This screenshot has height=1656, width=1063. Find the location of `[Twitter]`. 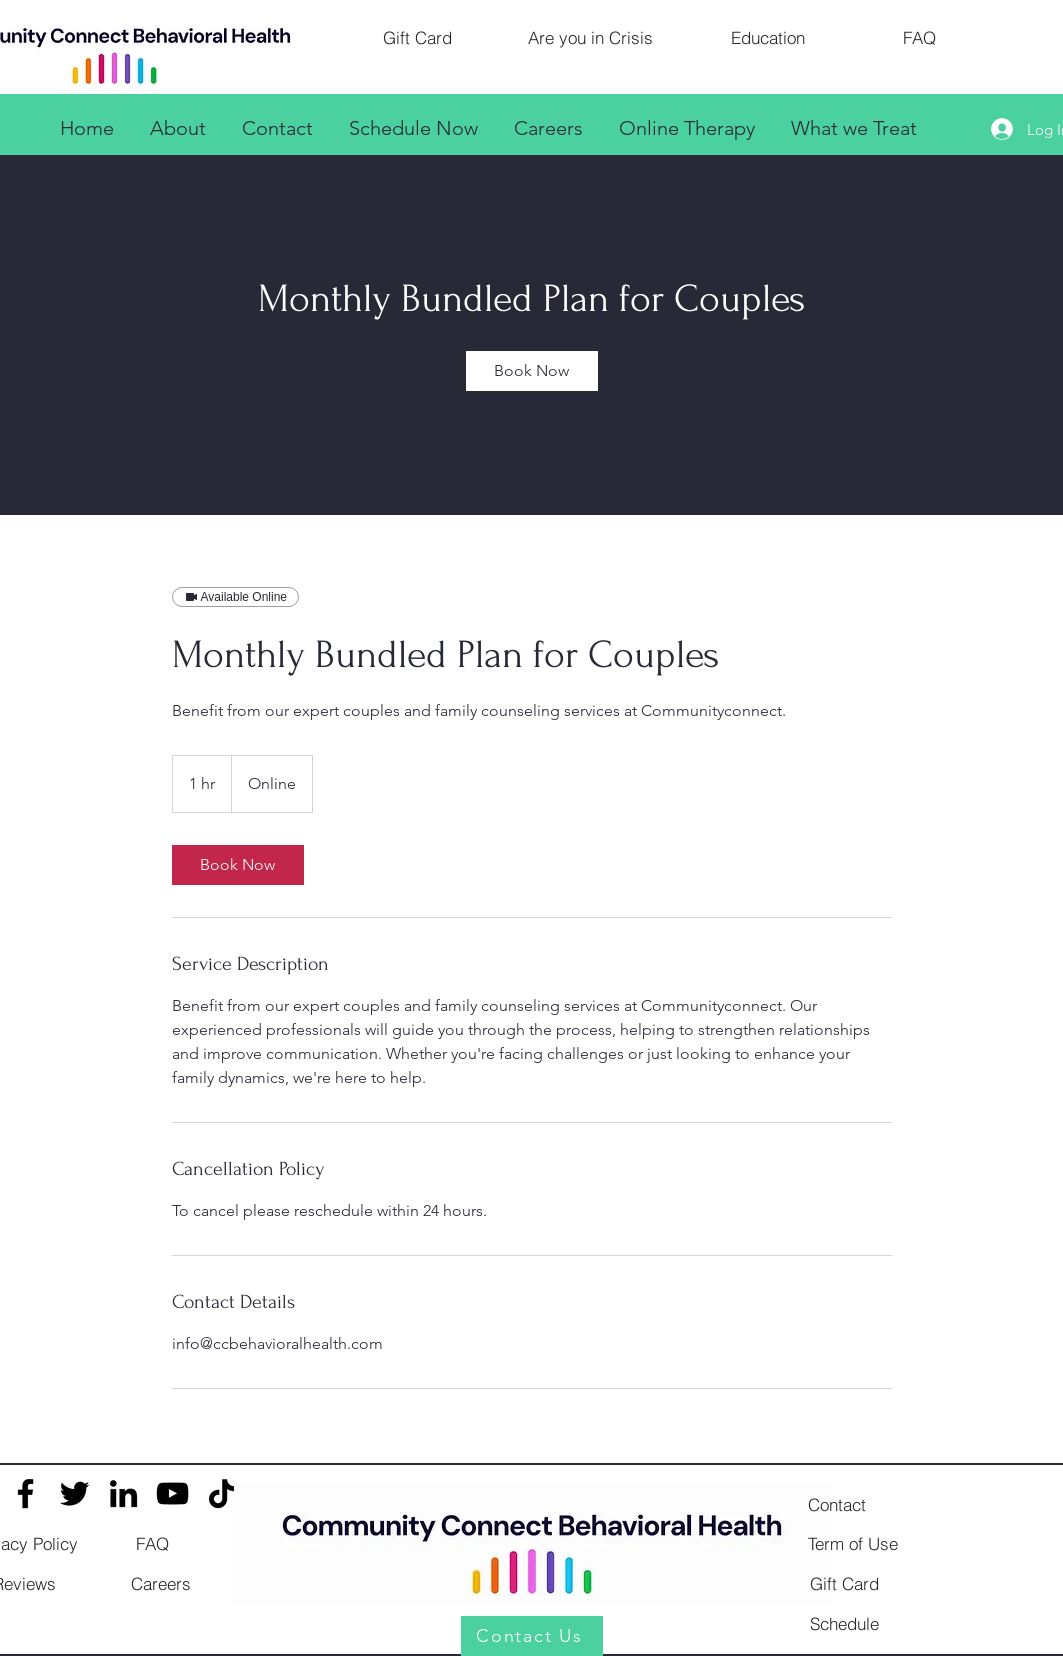

[Twitter] is located at coordinates (74, 1493).